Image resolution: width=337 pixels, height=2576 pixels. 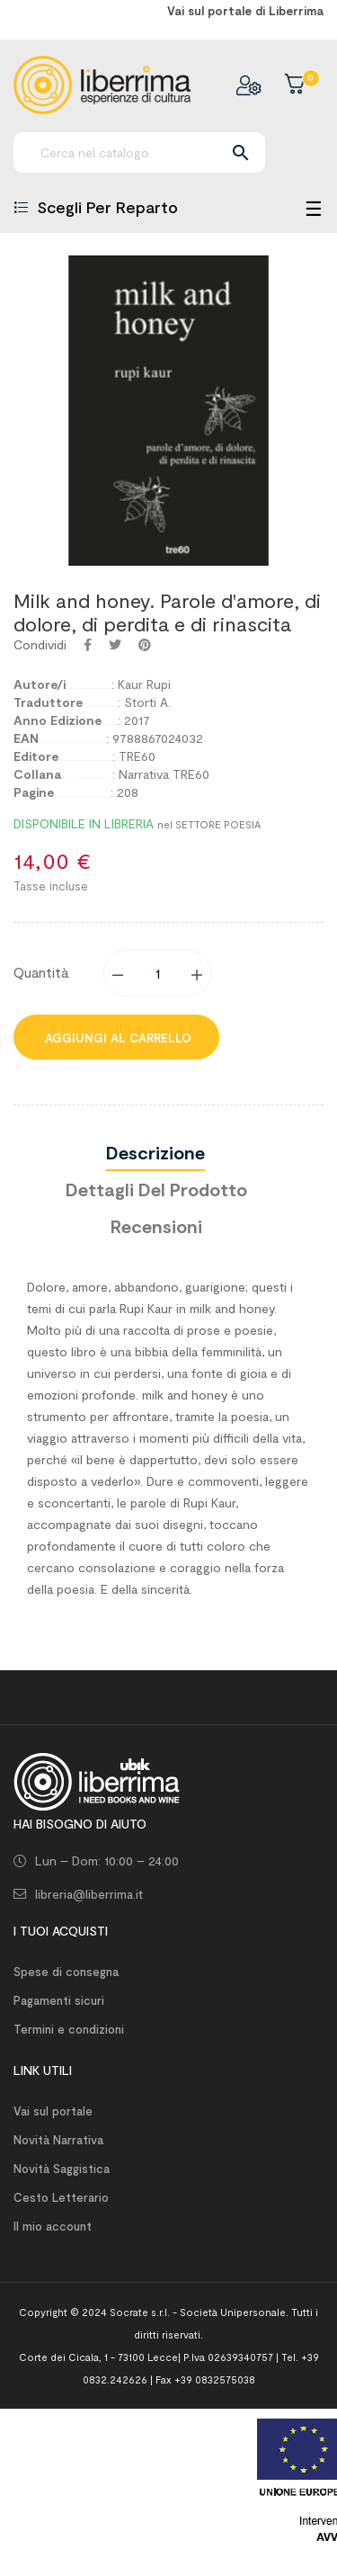 I want to click on Vai sul portale di Liberrima, so click(x=245, y=11).